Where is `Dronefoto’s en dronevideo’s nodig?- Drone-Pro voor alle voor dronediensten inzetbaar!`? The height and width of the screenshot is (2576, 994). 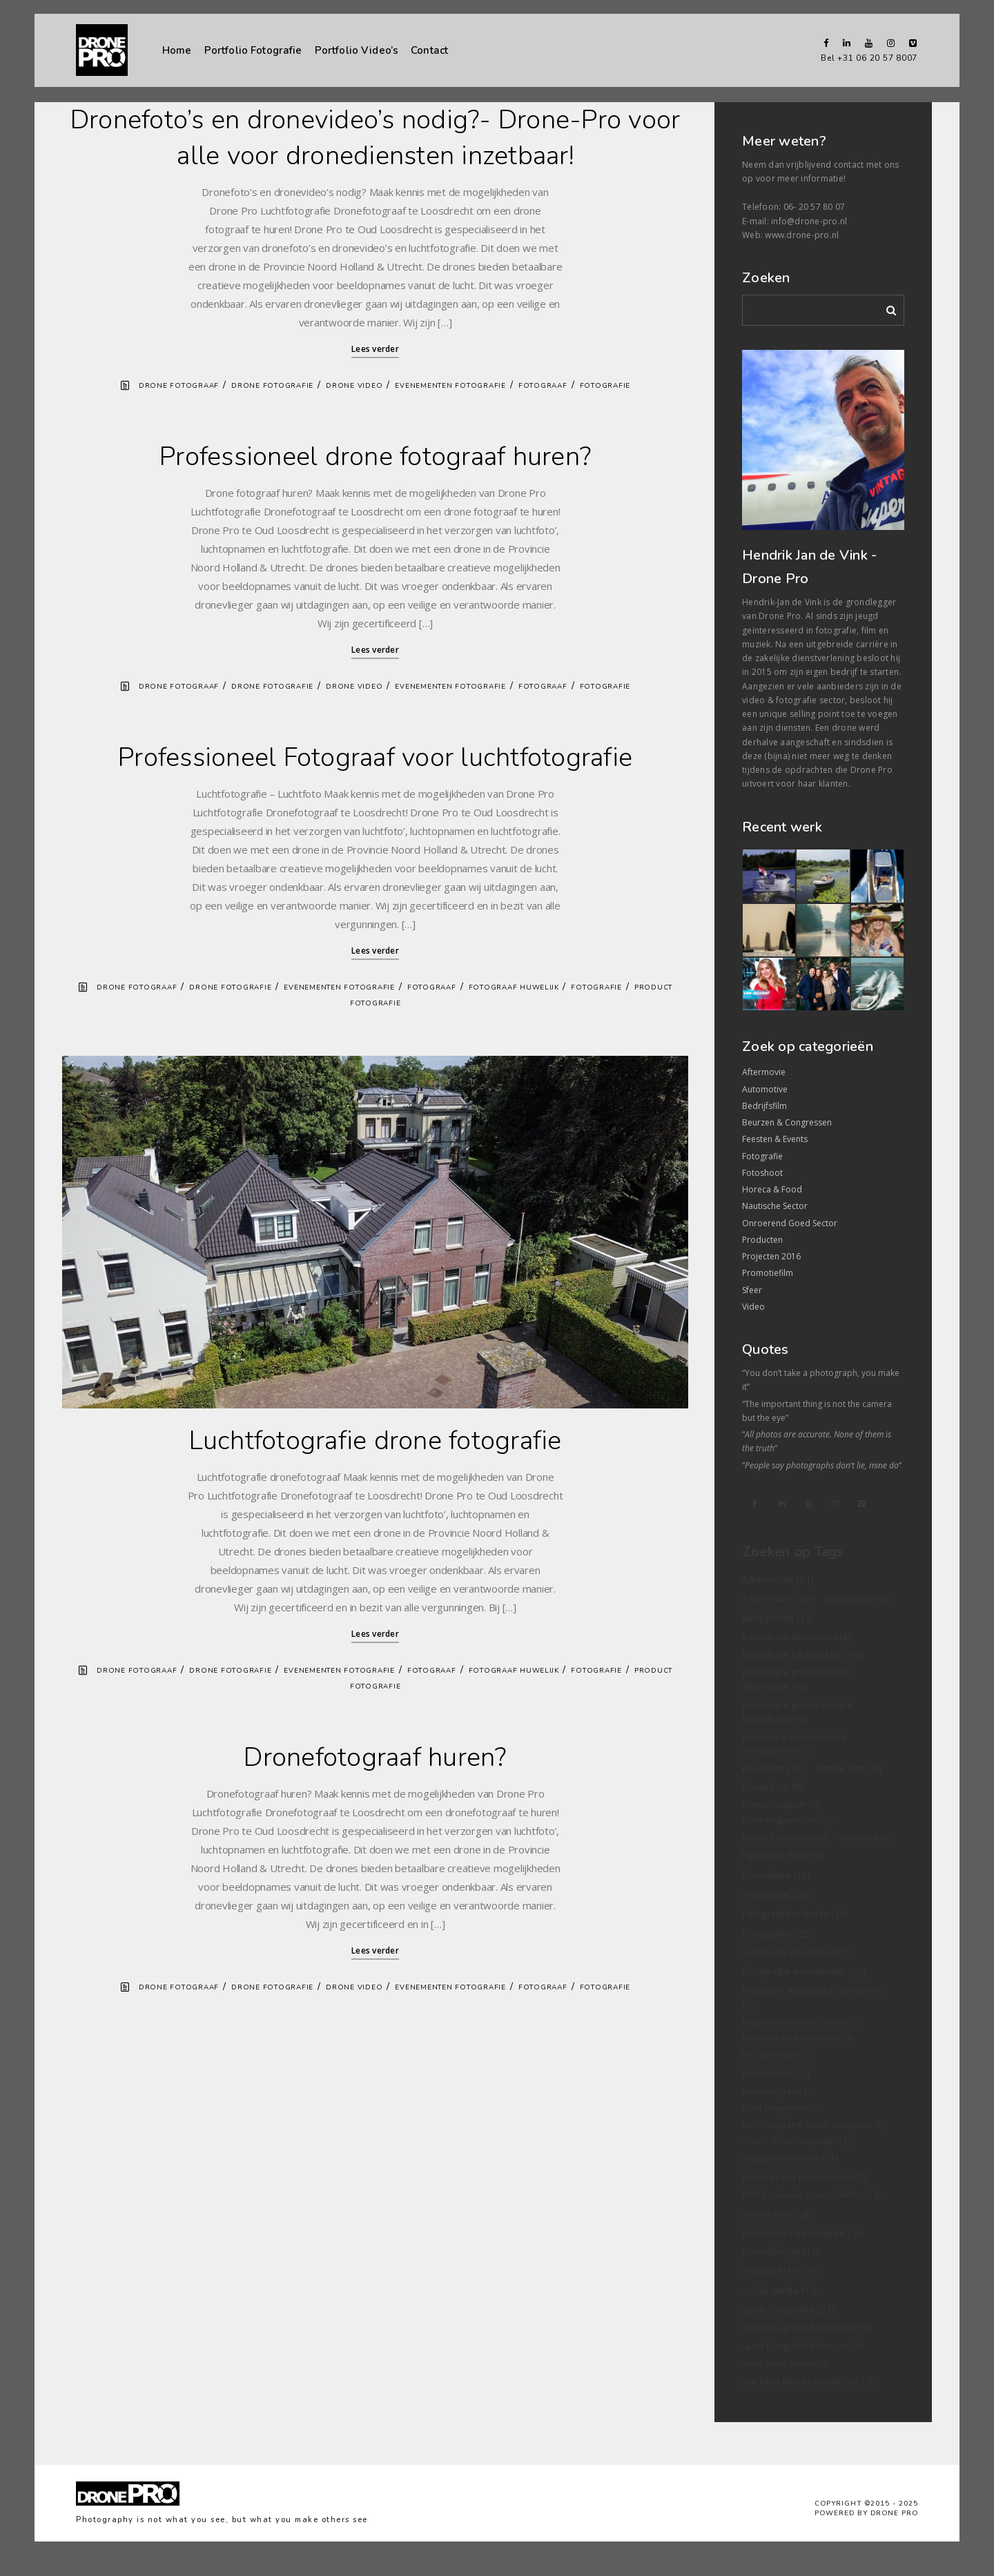 Dronefoto’s en dronevideo’s nodig?- Drone-Pro voor alle voor dronediensten inzetbaar! is located at coordinates (375, 137).